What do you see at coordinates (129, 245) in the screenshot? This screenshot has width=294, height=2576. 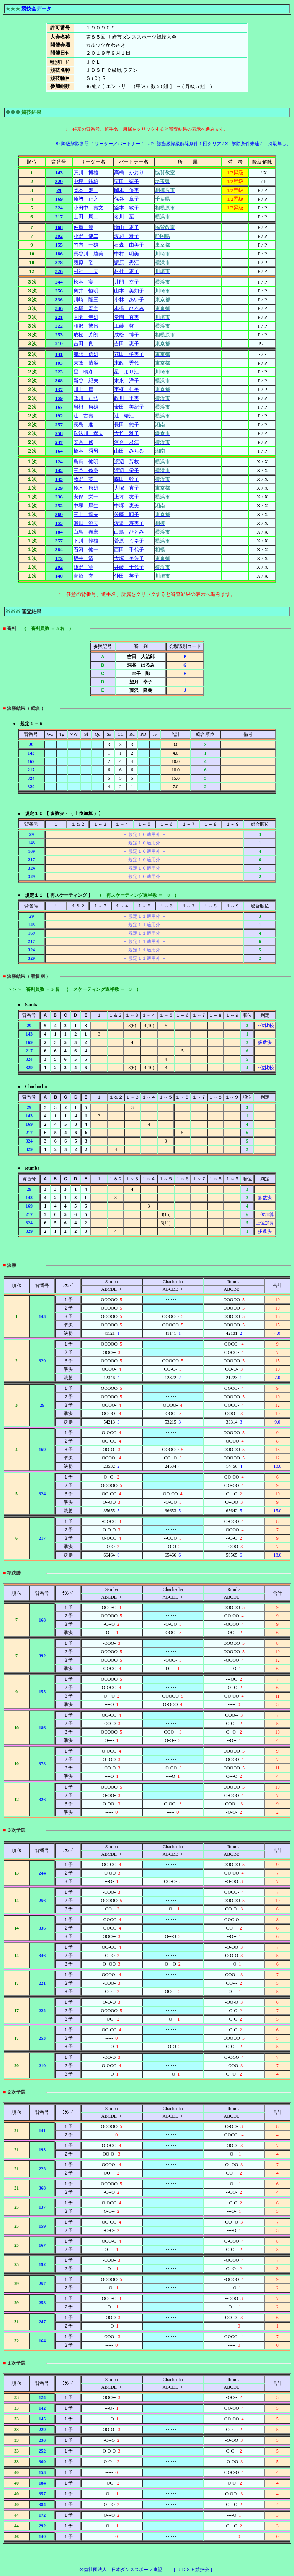 I see `石森 由美子` at bounding box center [129, 245].